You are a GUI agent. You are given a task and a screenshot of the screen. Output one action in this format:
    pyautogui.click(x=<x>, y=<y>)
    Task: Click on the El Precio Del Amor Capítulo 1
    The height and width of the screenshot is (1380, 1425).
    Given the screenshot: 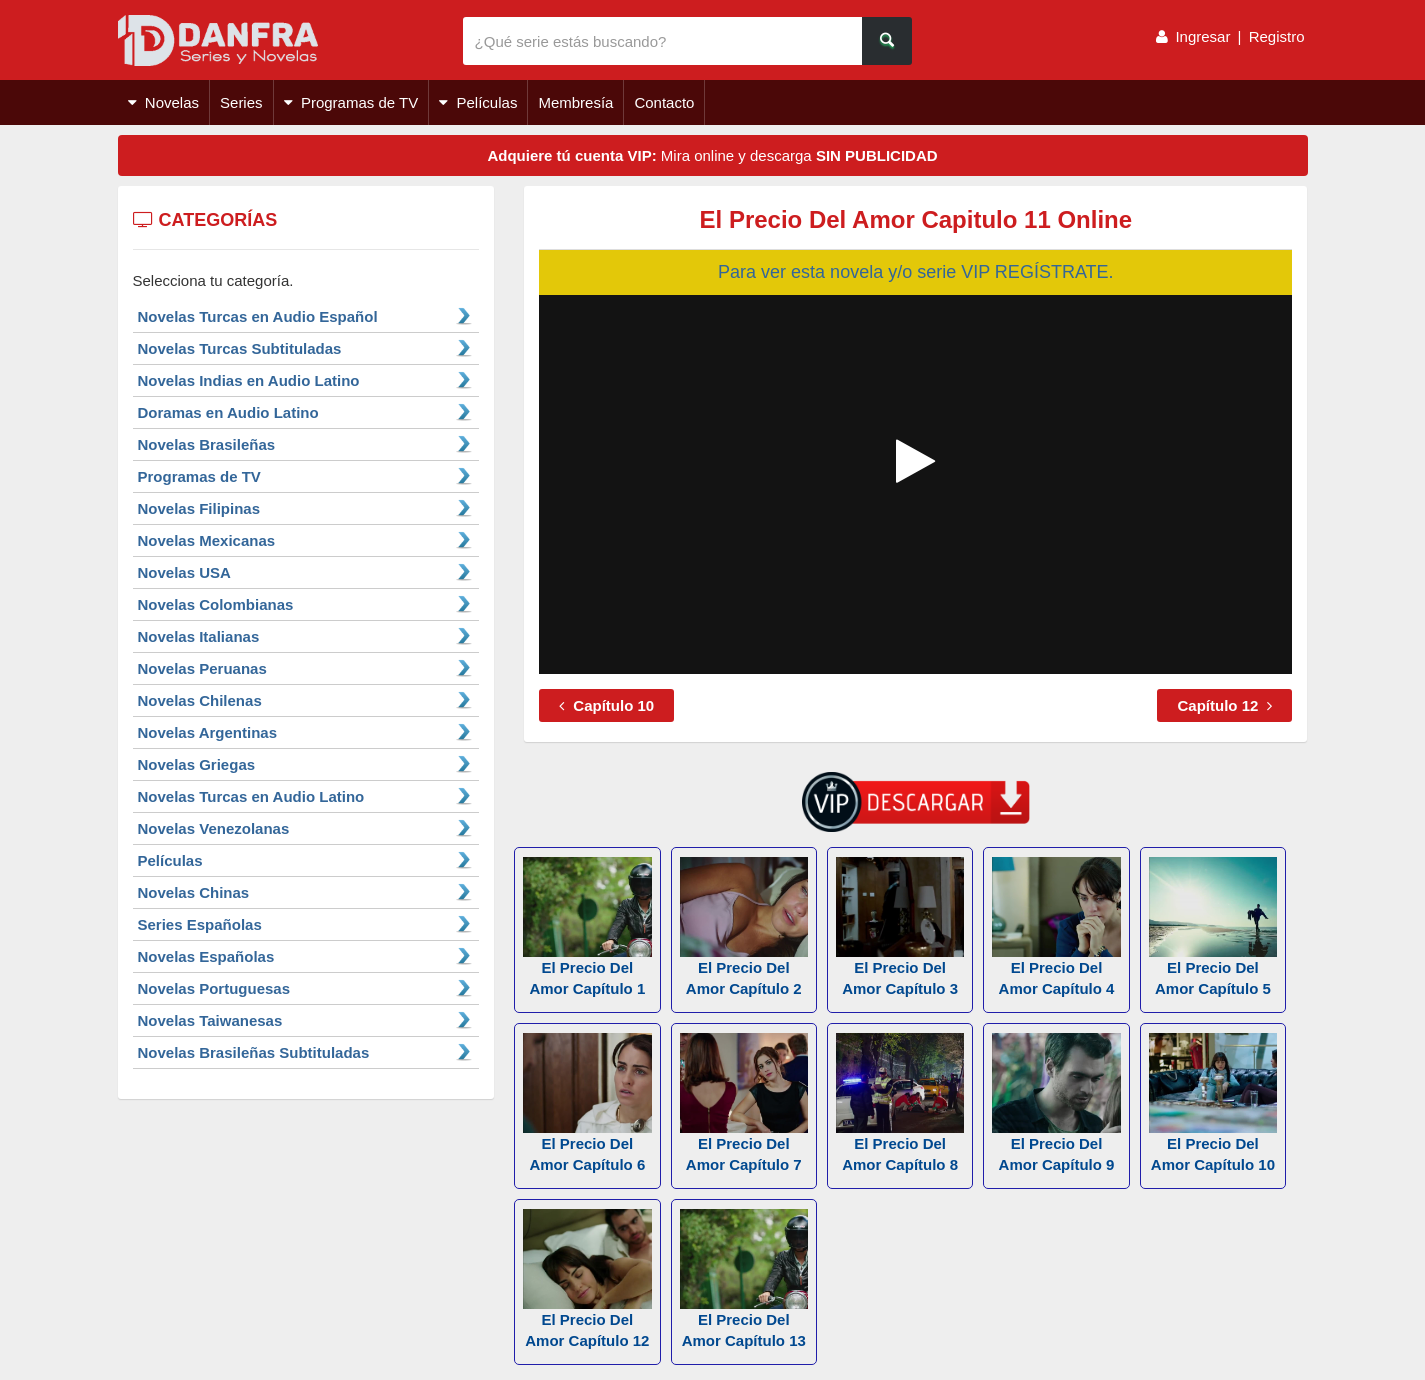 What is the action you would take?
    pyautogui.click(x=587, y=927)
    